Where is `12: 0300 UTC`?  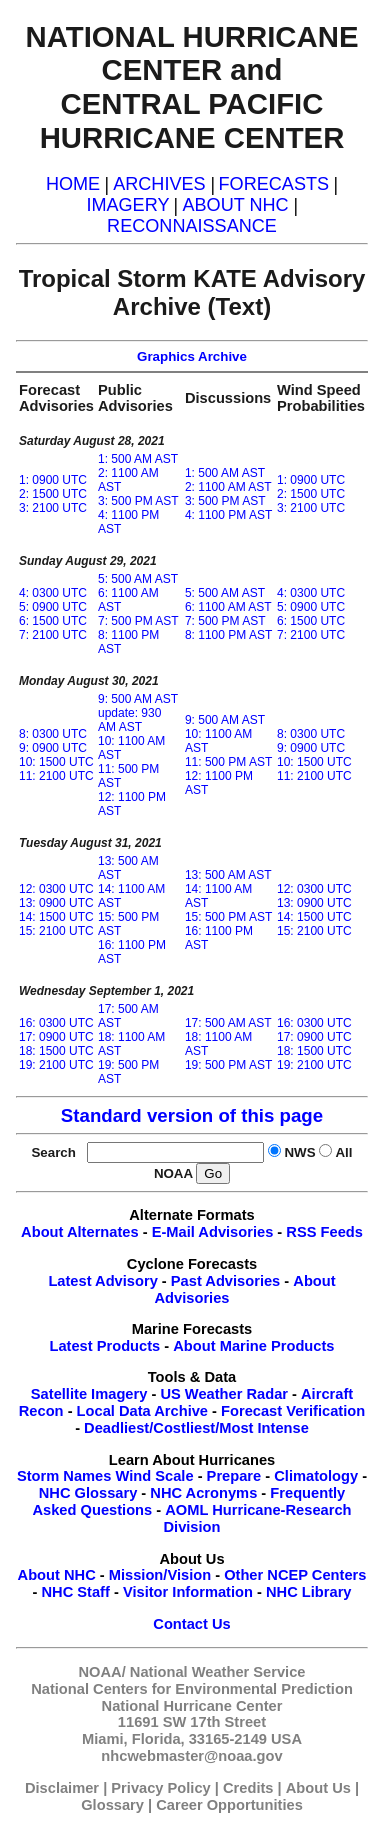 12: 0300 UTC is located at coordinates (56, 889).